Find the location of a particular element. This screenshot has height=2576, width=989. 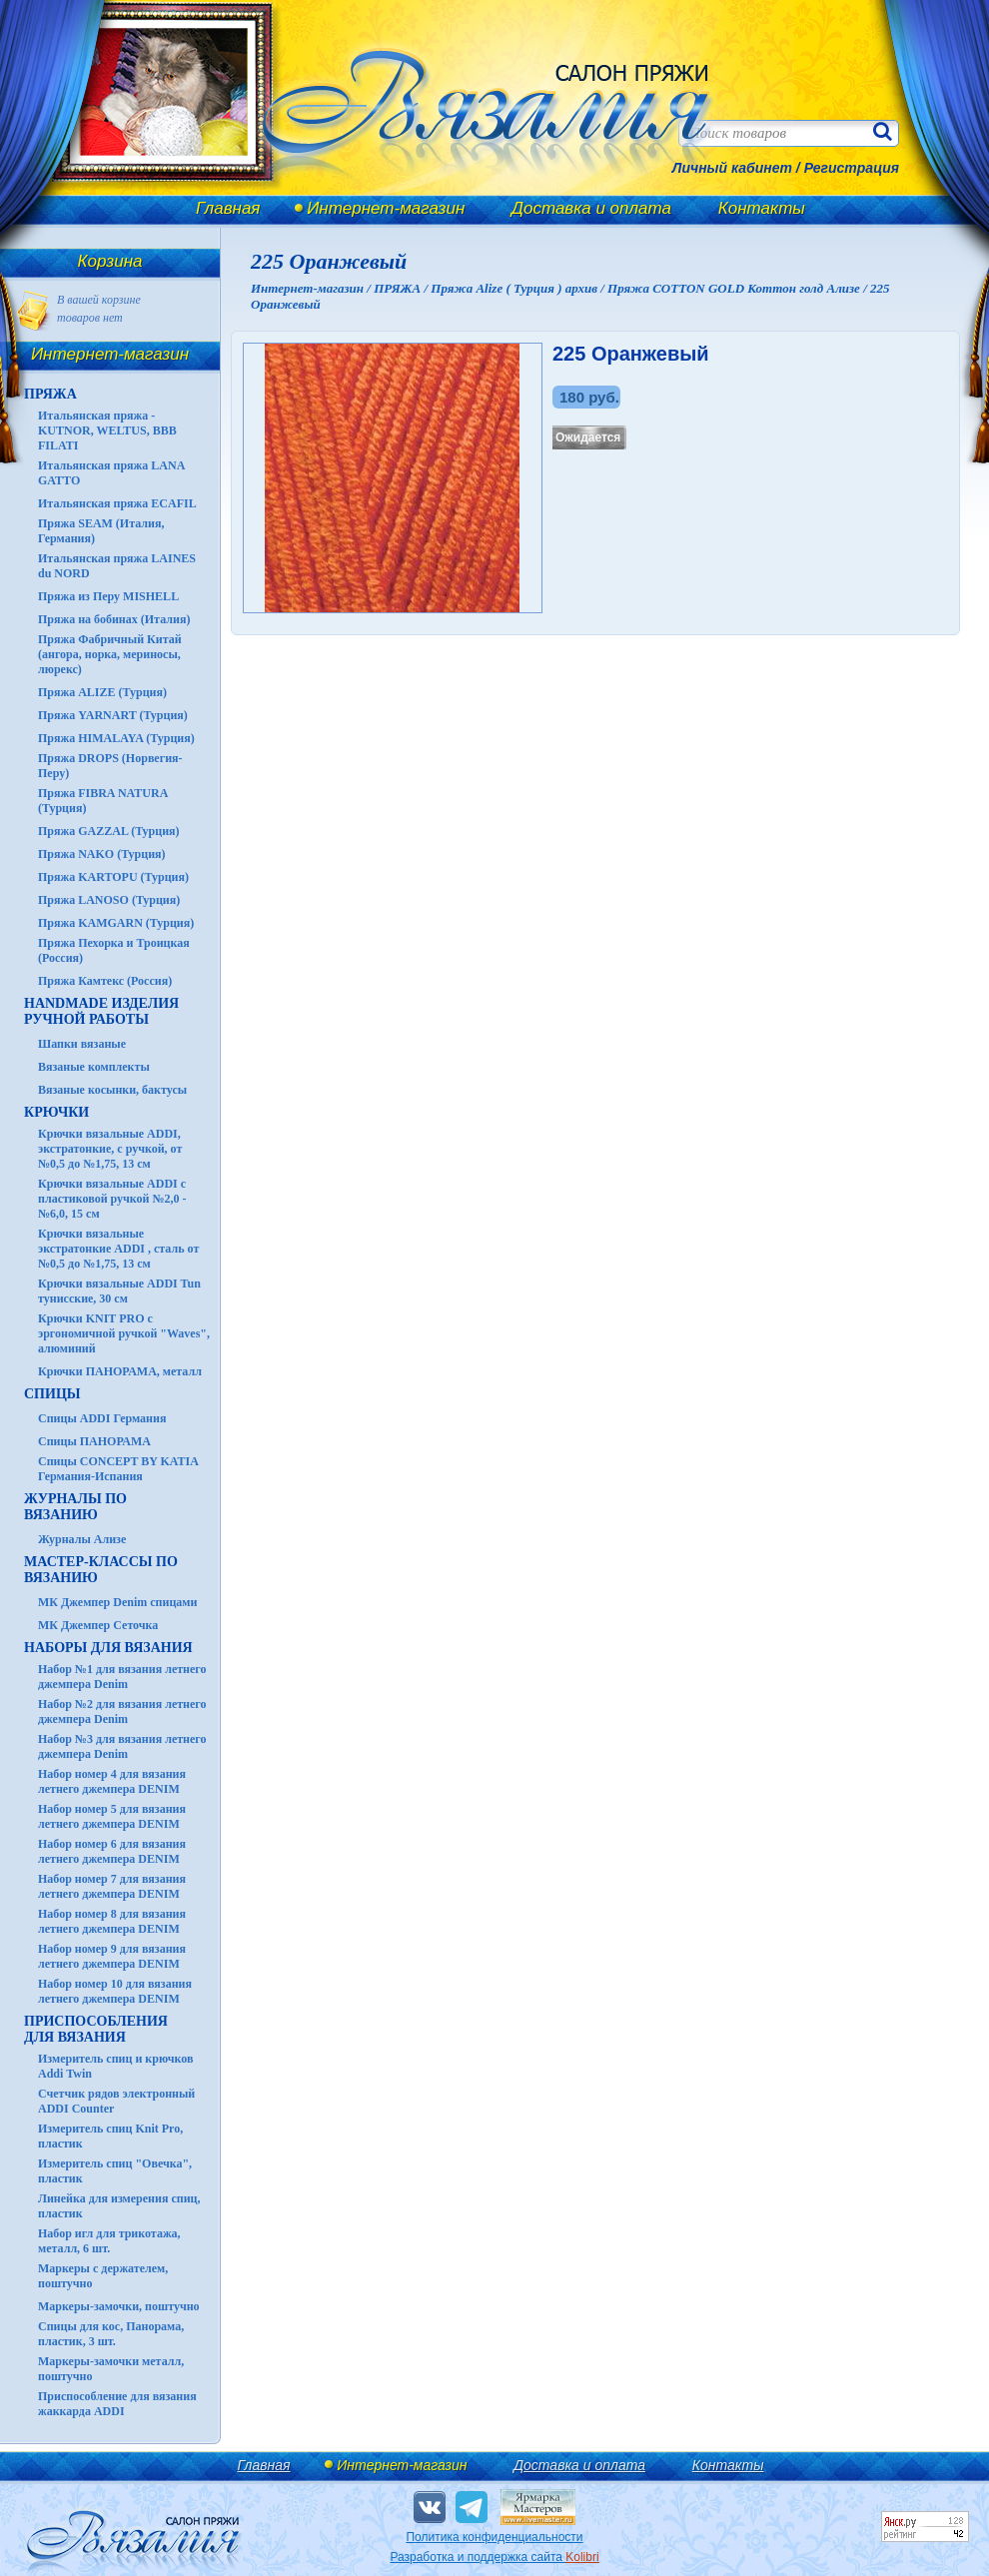

Набор номер 4 для вязания летнего джемпера DENIM is located at coordinates (112, 1781).